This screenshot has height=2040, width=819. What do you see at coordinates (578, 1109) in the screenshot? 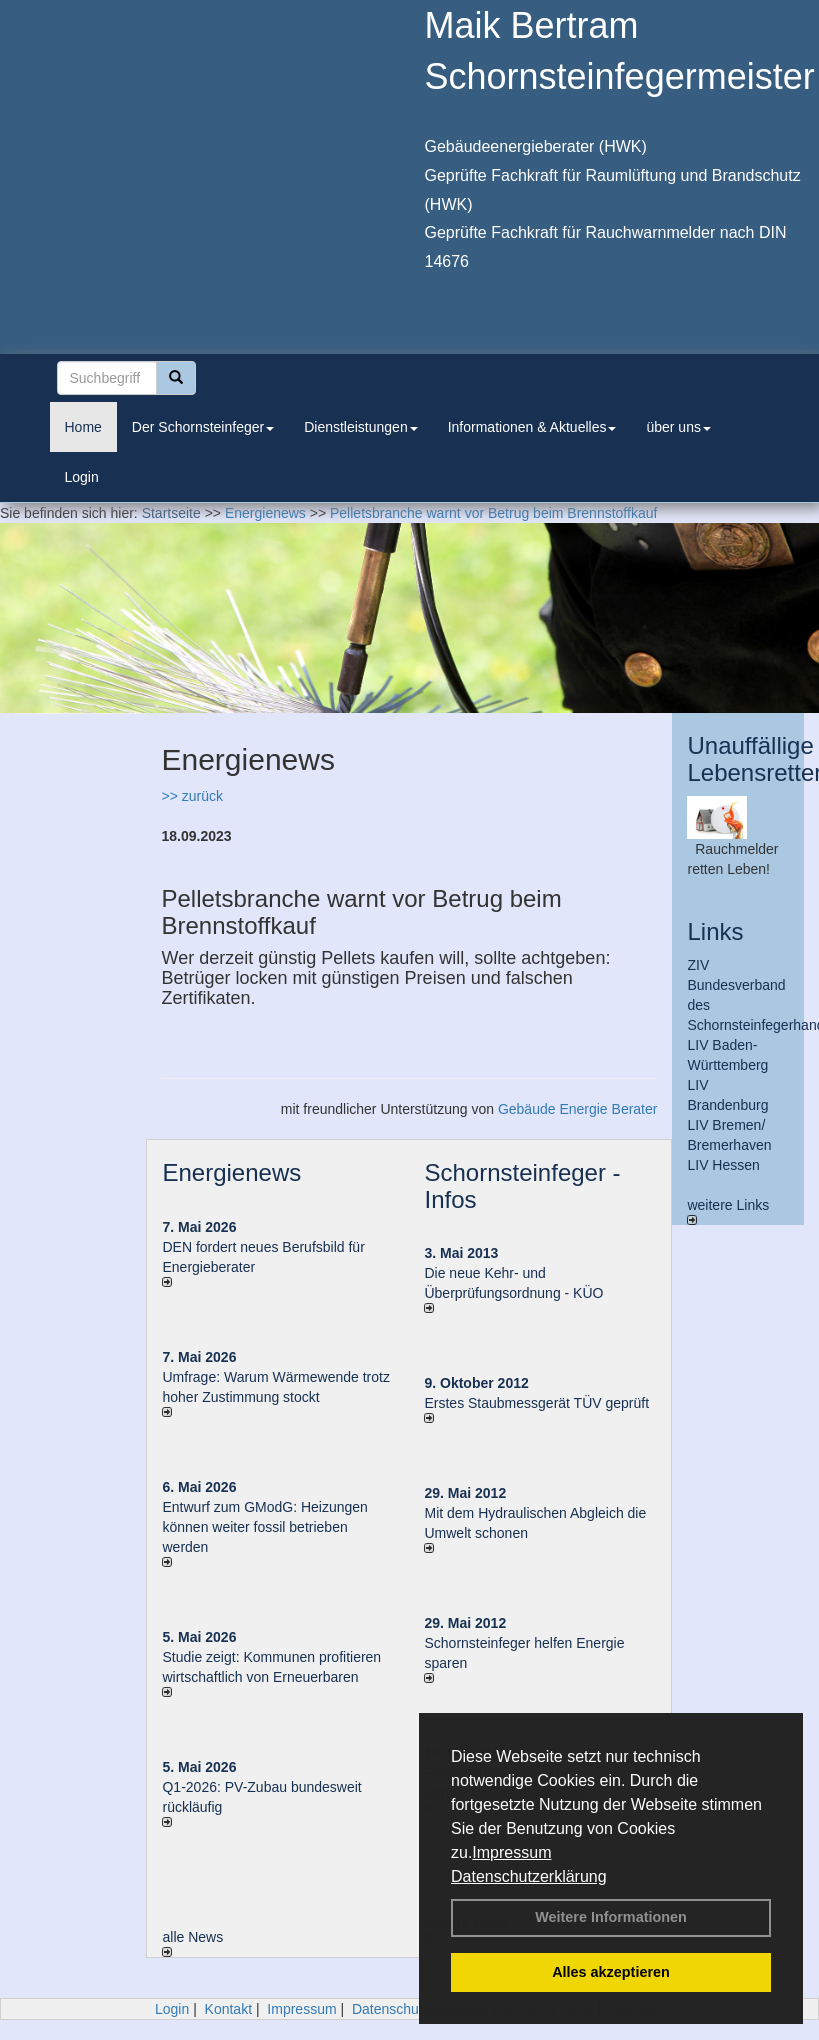
I see `Gebäude Energie Berater` at bounding box center [578, 1109].